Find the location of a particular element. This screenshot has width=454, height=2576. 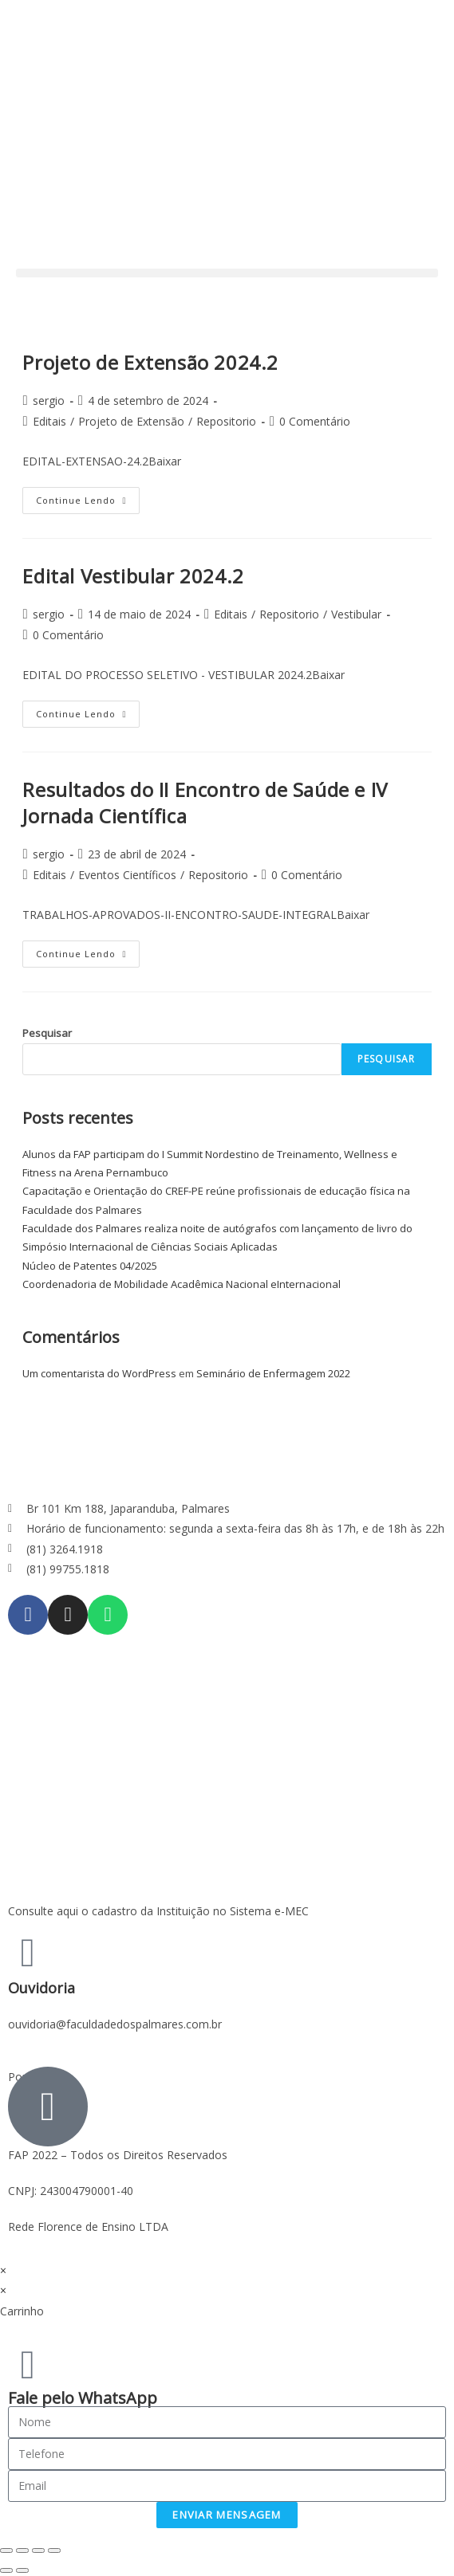

Projeto de Extensão is located at coordinates (131, 421).